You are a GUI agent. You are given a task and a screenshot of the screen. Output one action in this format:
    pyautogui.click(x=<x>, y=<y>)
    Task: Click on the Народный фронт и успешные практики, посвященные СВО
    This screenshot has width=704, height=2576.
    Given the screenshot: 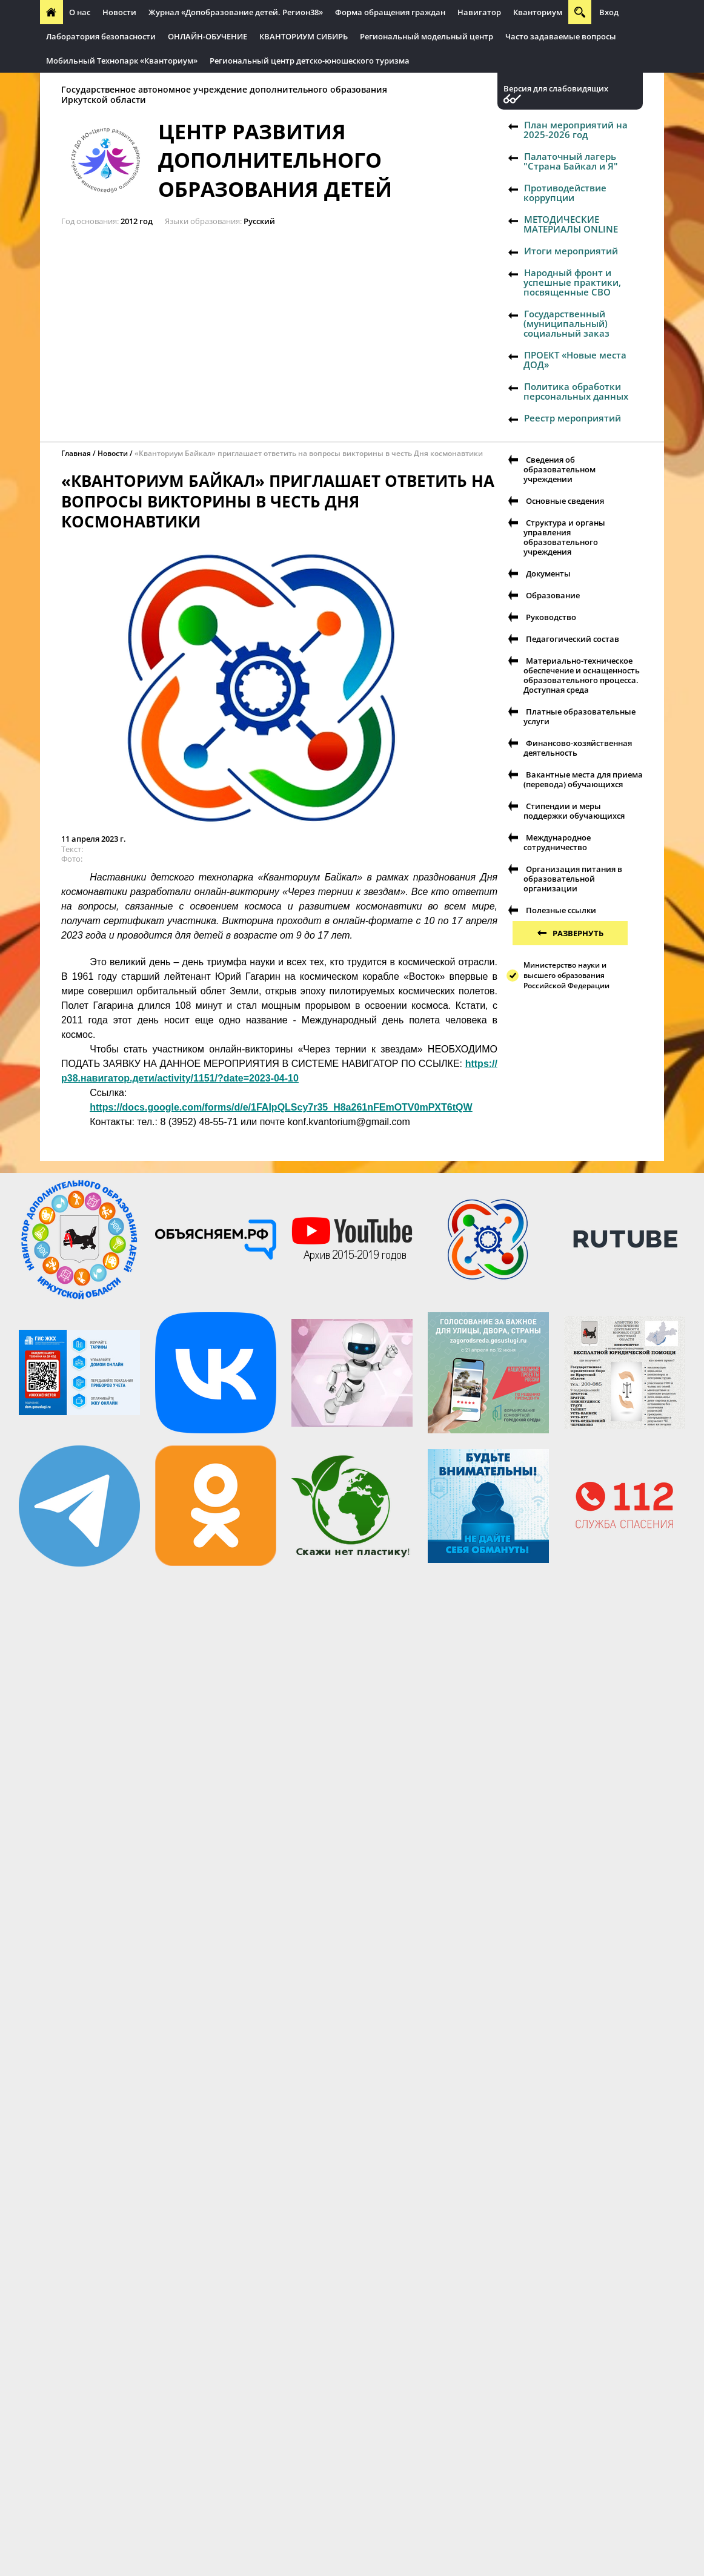 What is the action you would take?
    pyautogui.click(x=572, y=282)
    